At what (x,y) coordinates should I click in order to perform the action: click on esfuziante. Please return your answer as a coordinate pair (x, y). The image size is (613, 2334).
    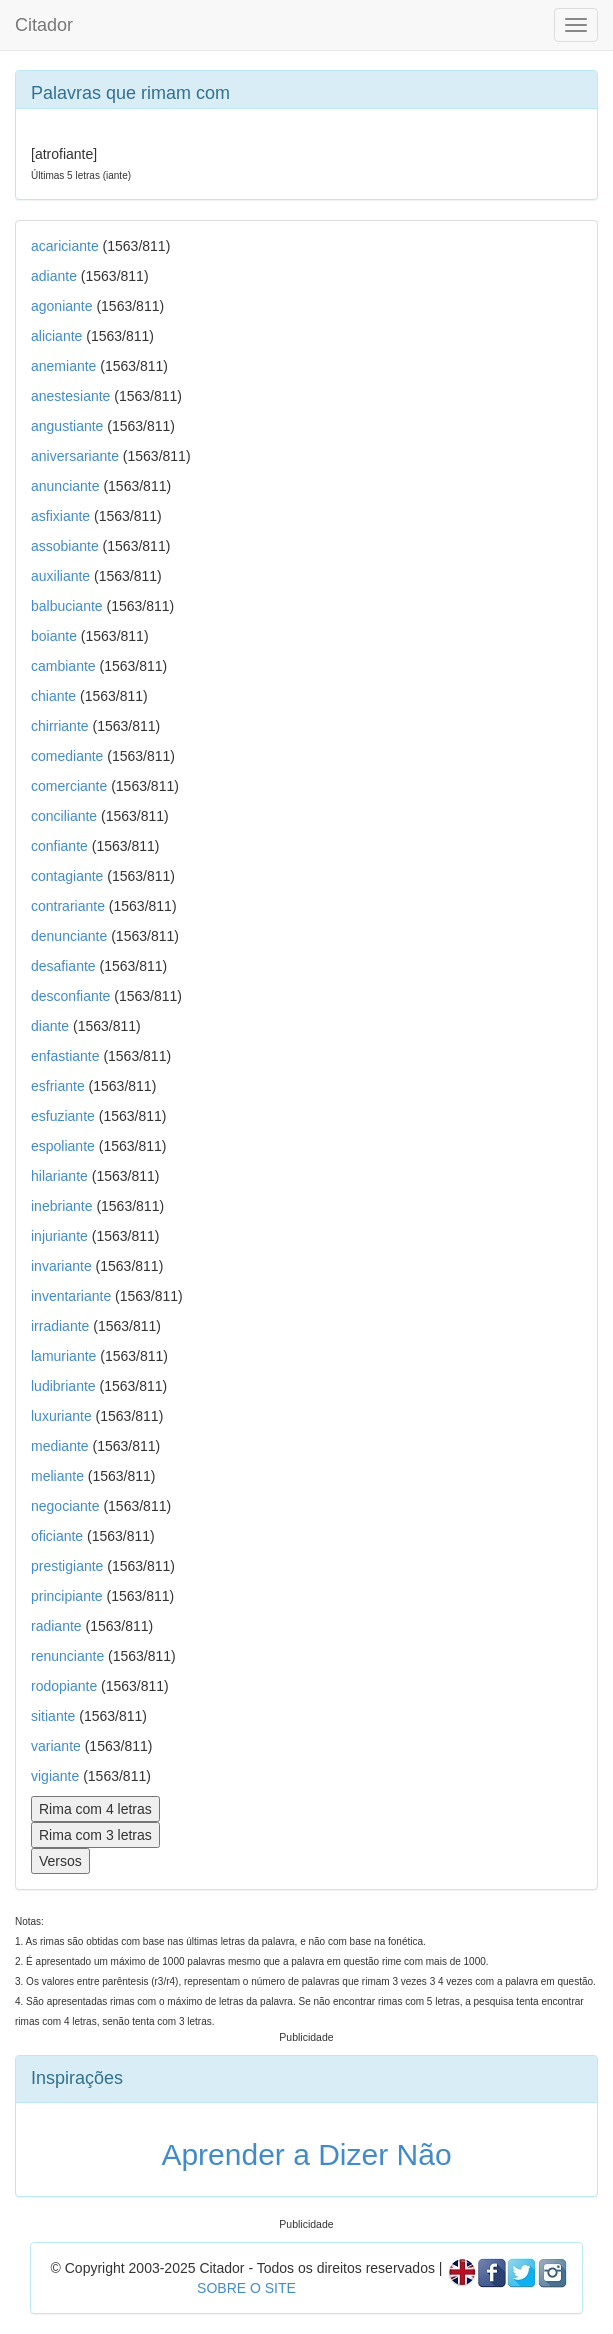
    Looking at the image, I should click on (63, 1116).